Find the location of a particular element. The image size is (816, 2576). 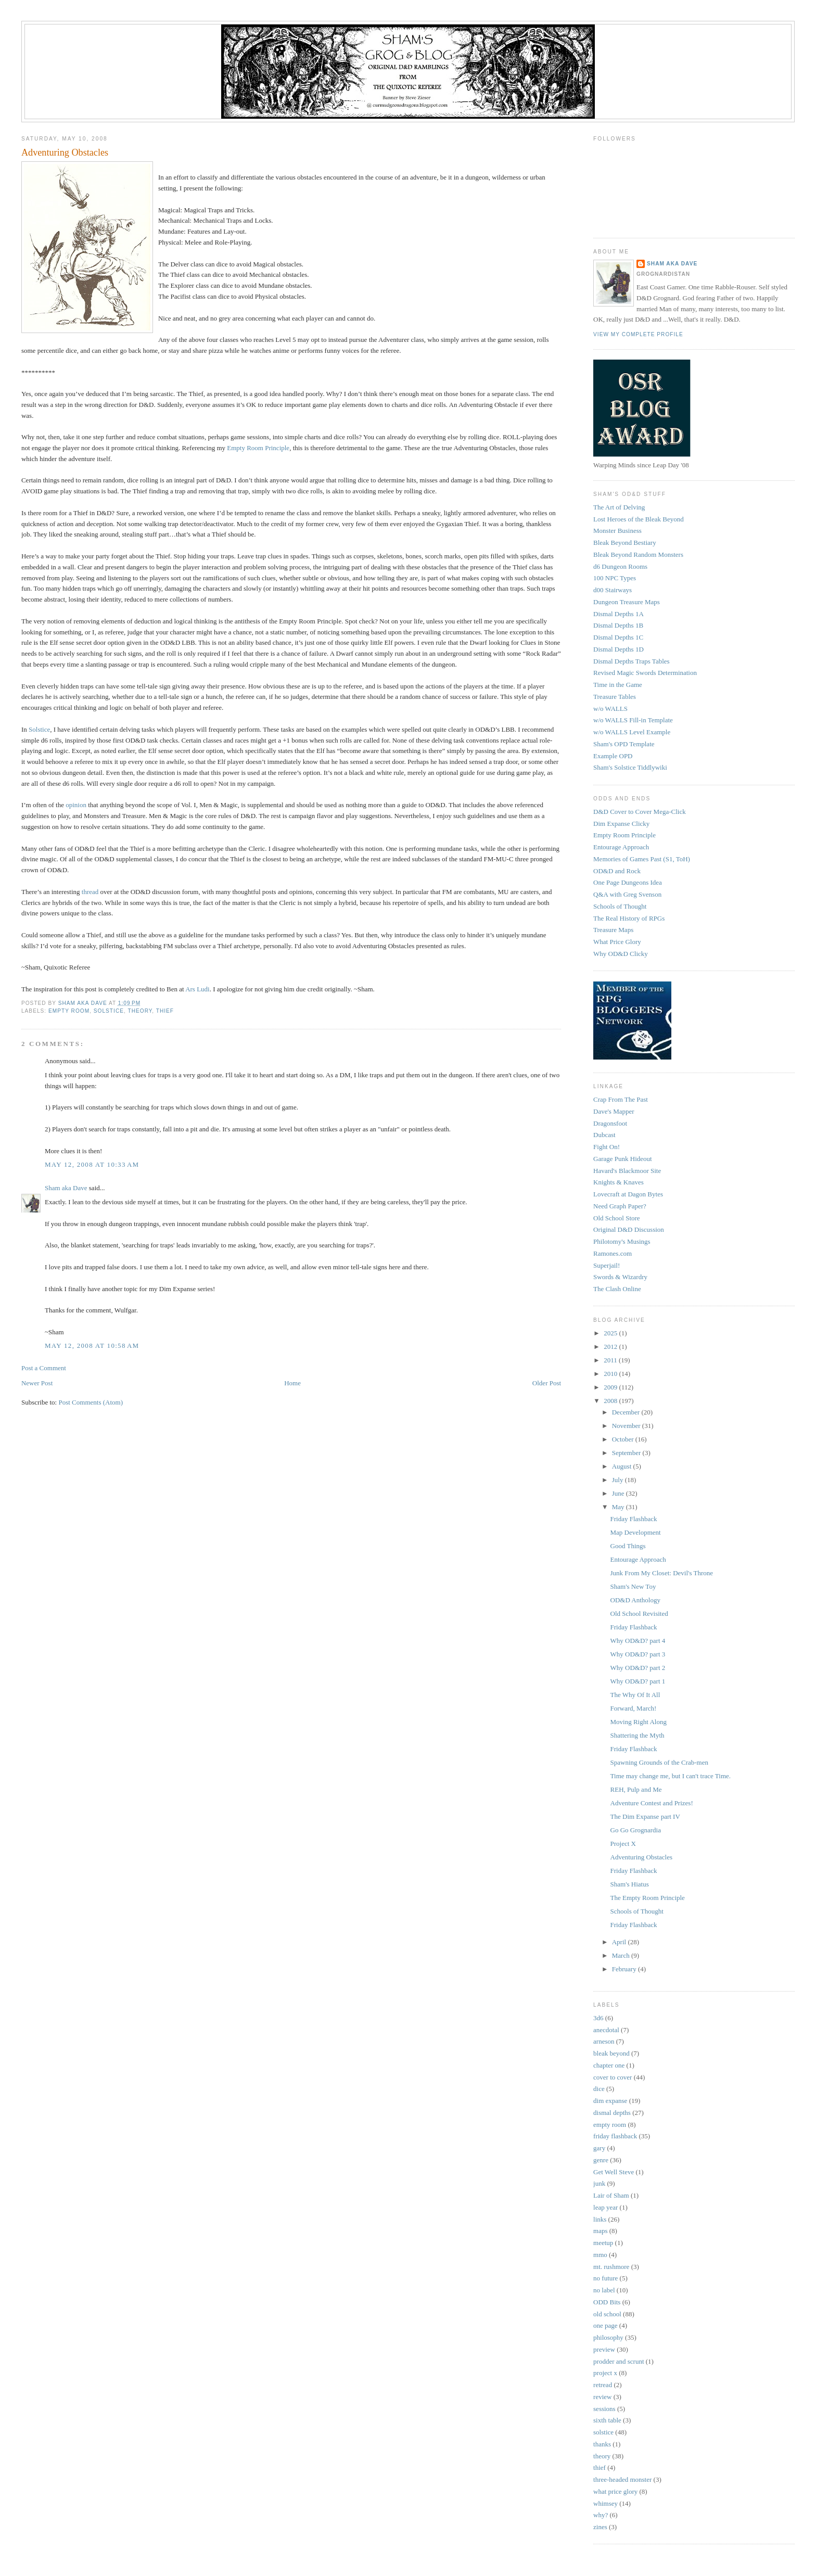

sixth table is located at coordinates (607, 2420).